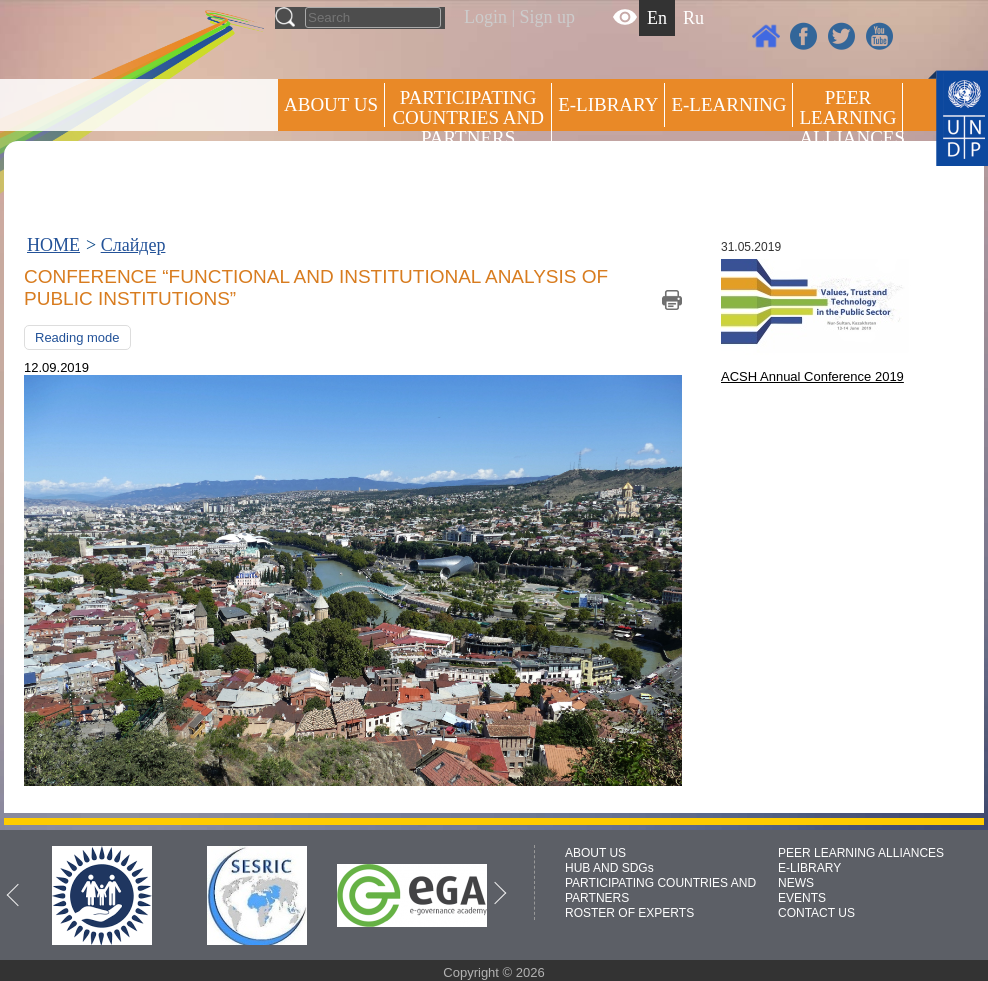 Image resolution: width=988 pixels, height=981 pixels. What do you see at coordinates (796, 883) in the screenshot?
I see `NEWS` at bounding box center [796, 883].